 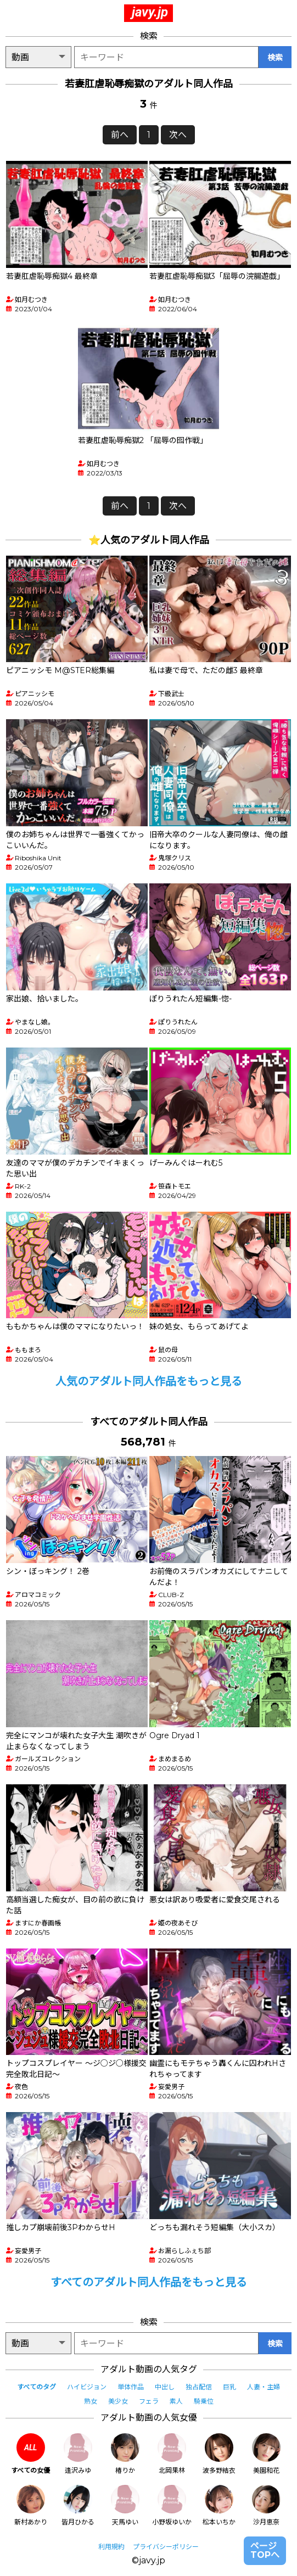 What do you see at coordinates (125, 2505) in the screenshot?
I see `天馬ゆい` at bounding box center [125, 2505].